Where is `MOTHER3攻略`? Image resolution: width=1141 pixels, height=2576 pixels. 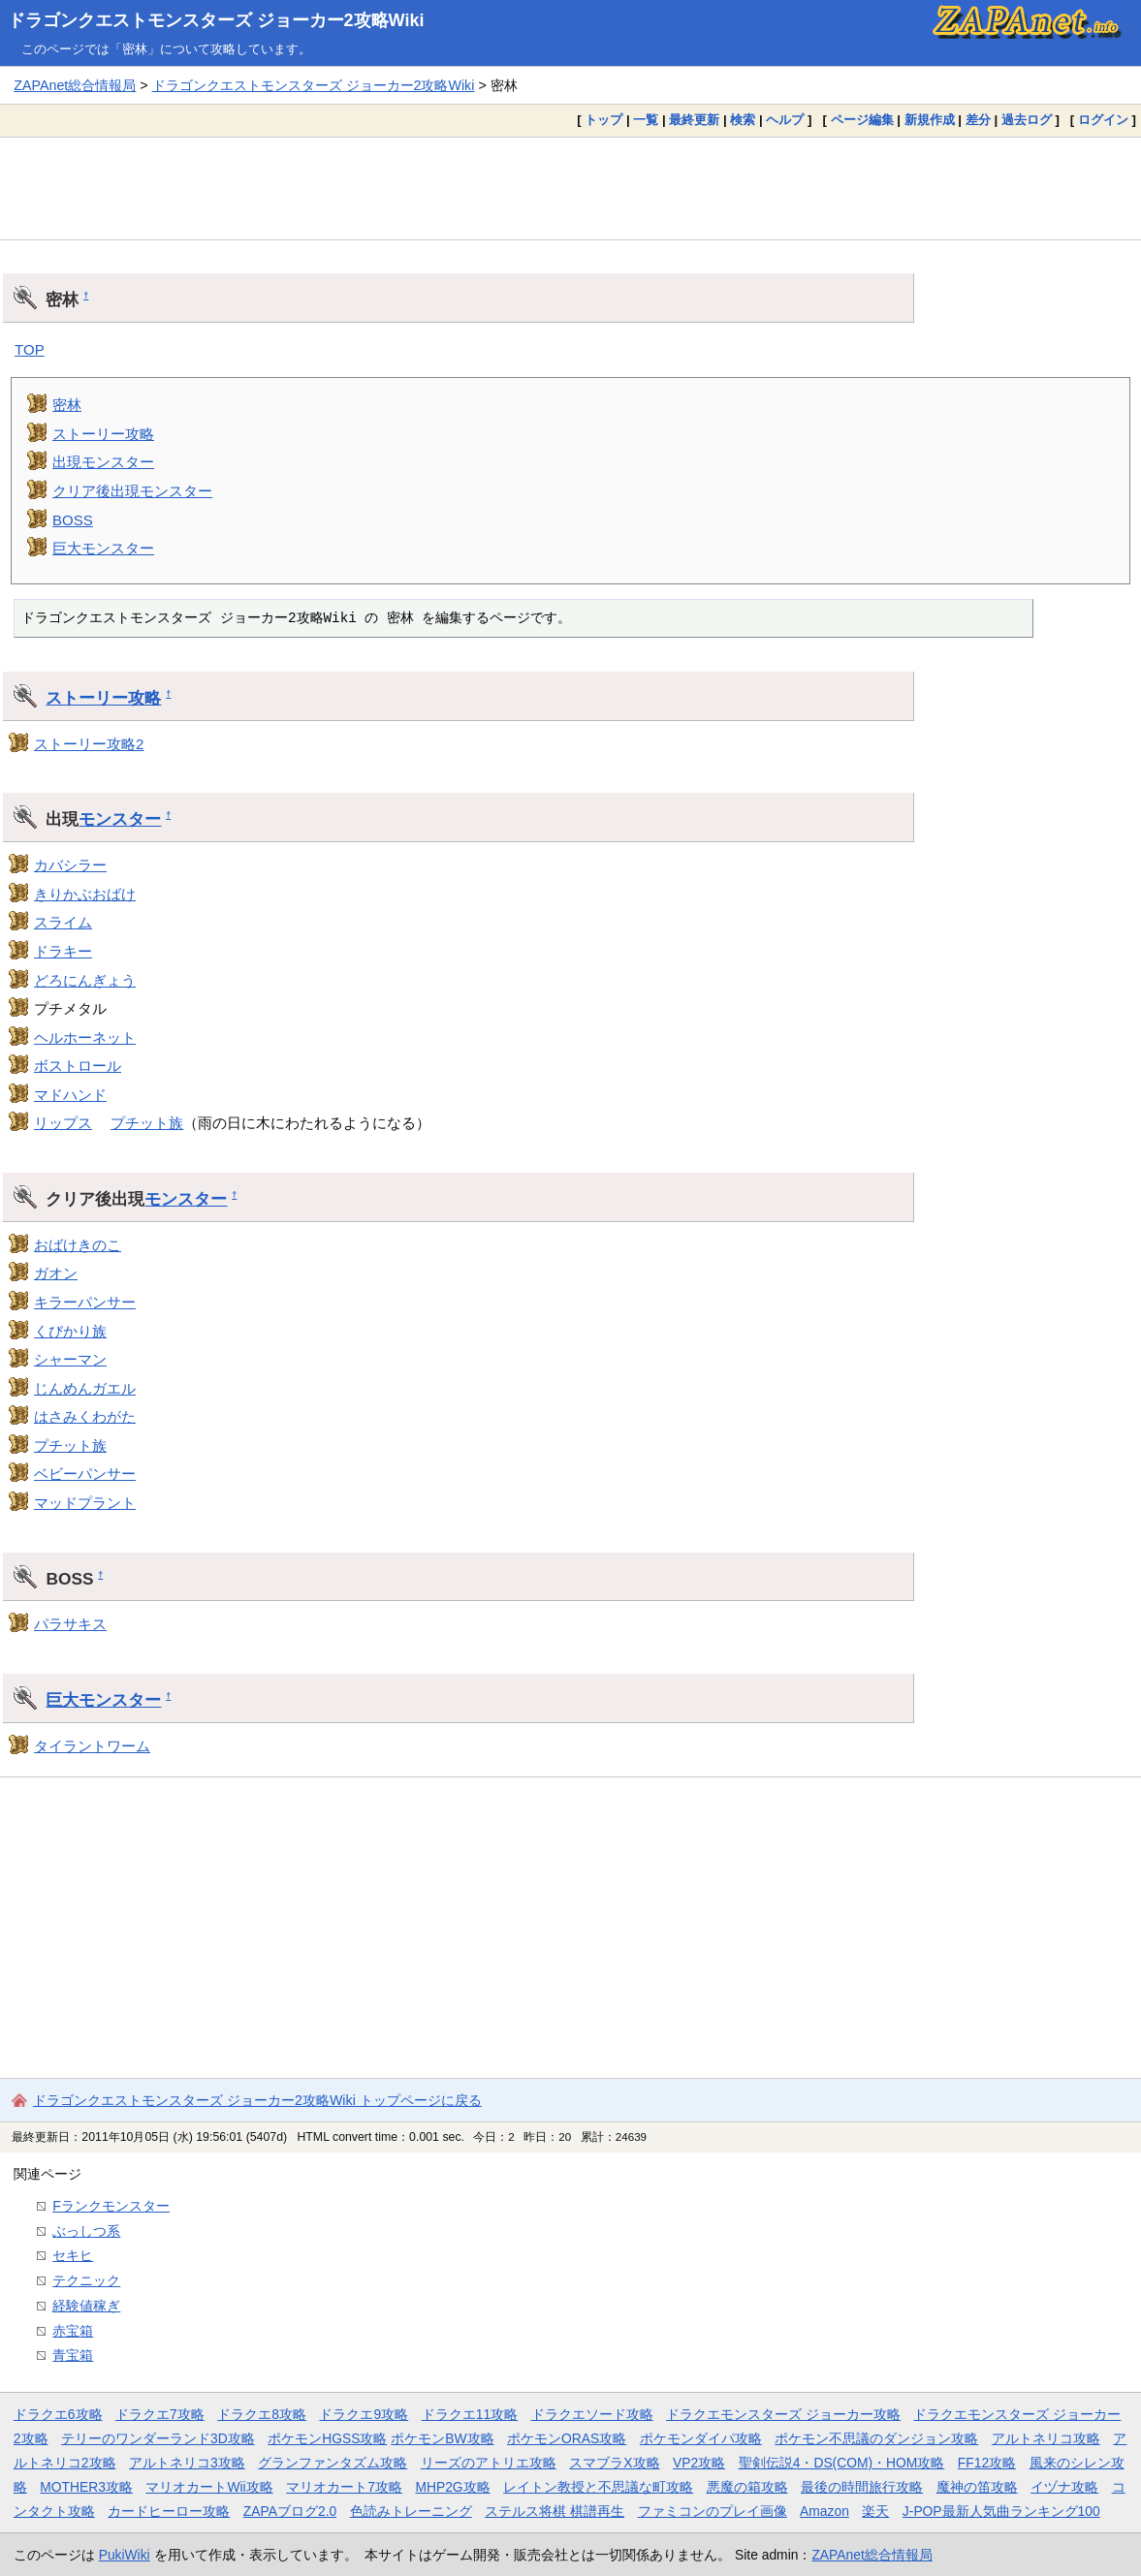 MOTHER3攻略 is located at coordinates (86, 2487).